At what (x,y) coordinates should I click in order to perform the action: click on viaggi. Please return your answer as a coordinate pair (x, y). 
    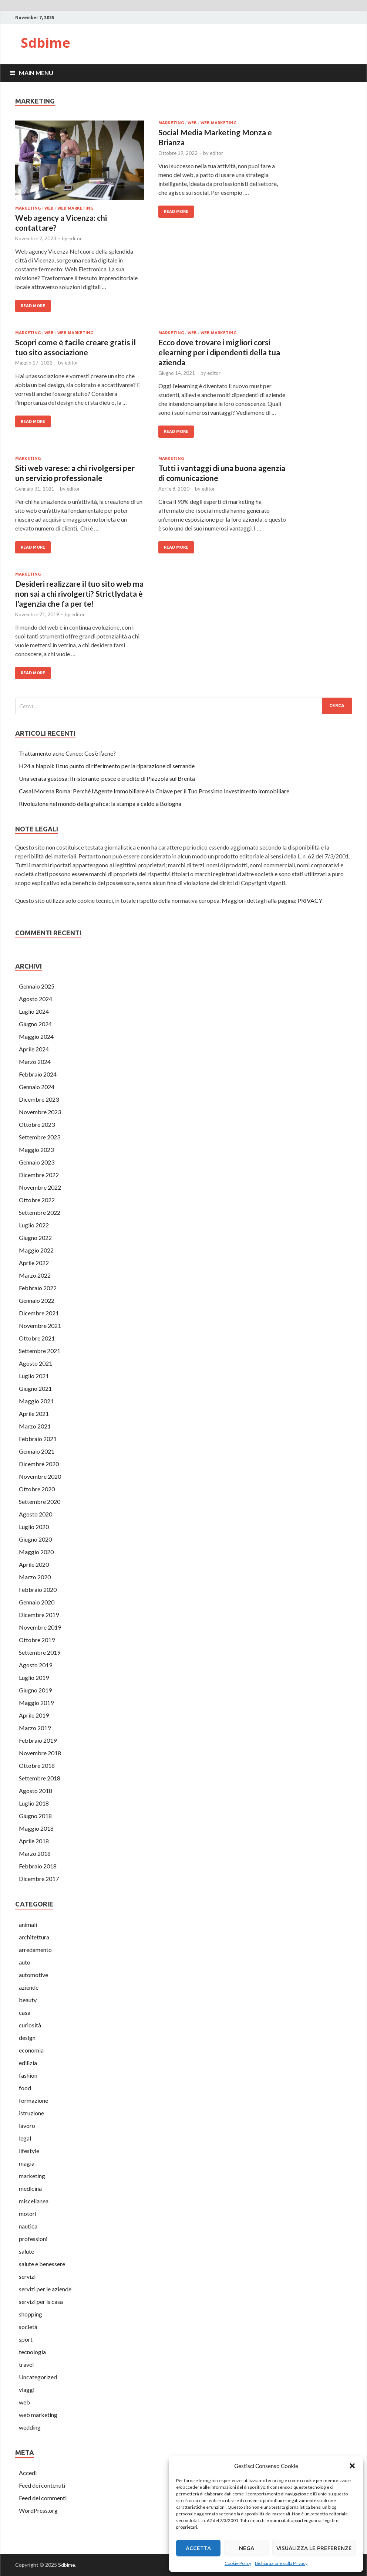
    Looking at the image, I should click on (26, 2389).